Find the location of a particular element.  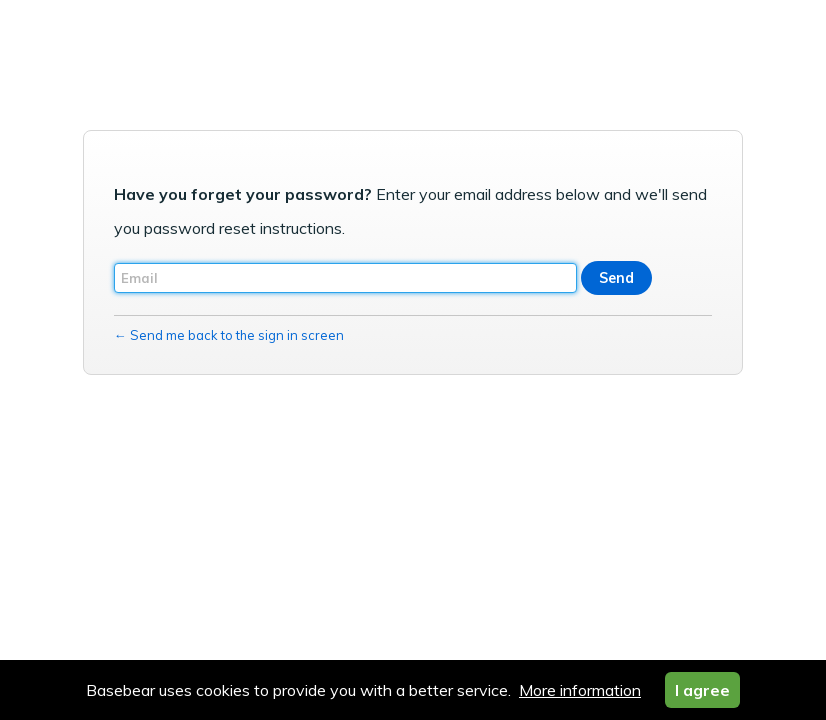

← Send me back to the sign in screen is located at coordinates (229, 335).